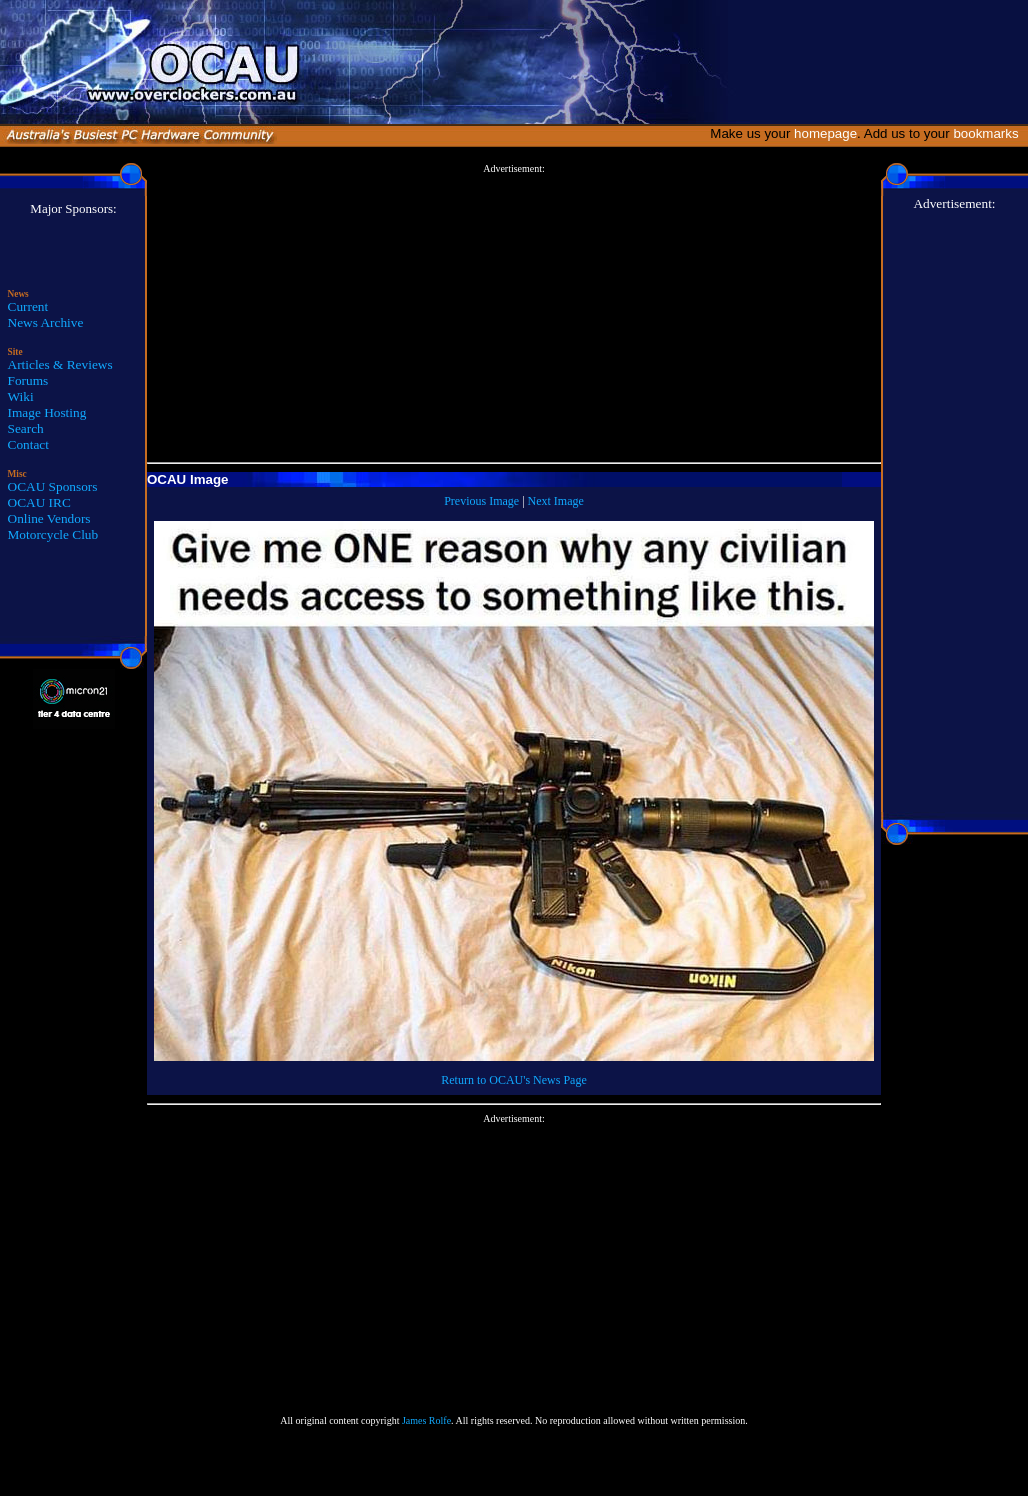 Image resolution: width=1028 pixels, height=1496 pixels. Describe the element at coordinates (26, 428) in the screenshot. I see `Search` at that location.